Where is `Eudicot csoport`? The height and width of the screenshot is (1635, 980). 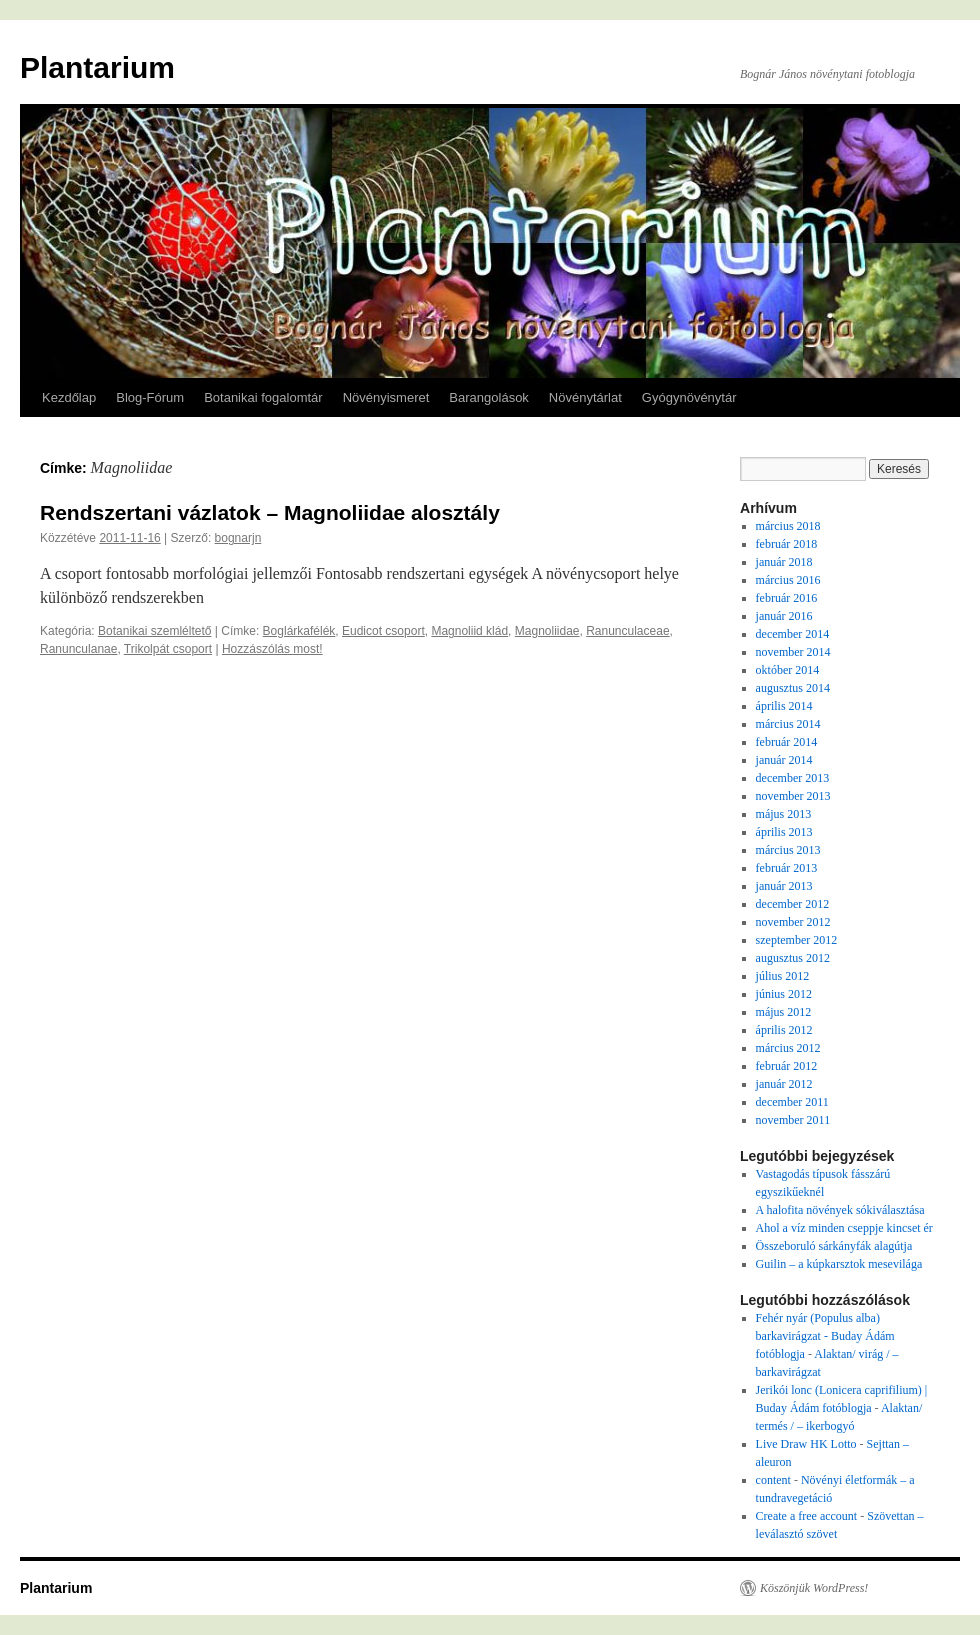 Eudicot csoport is located at coordinates (383, 631).